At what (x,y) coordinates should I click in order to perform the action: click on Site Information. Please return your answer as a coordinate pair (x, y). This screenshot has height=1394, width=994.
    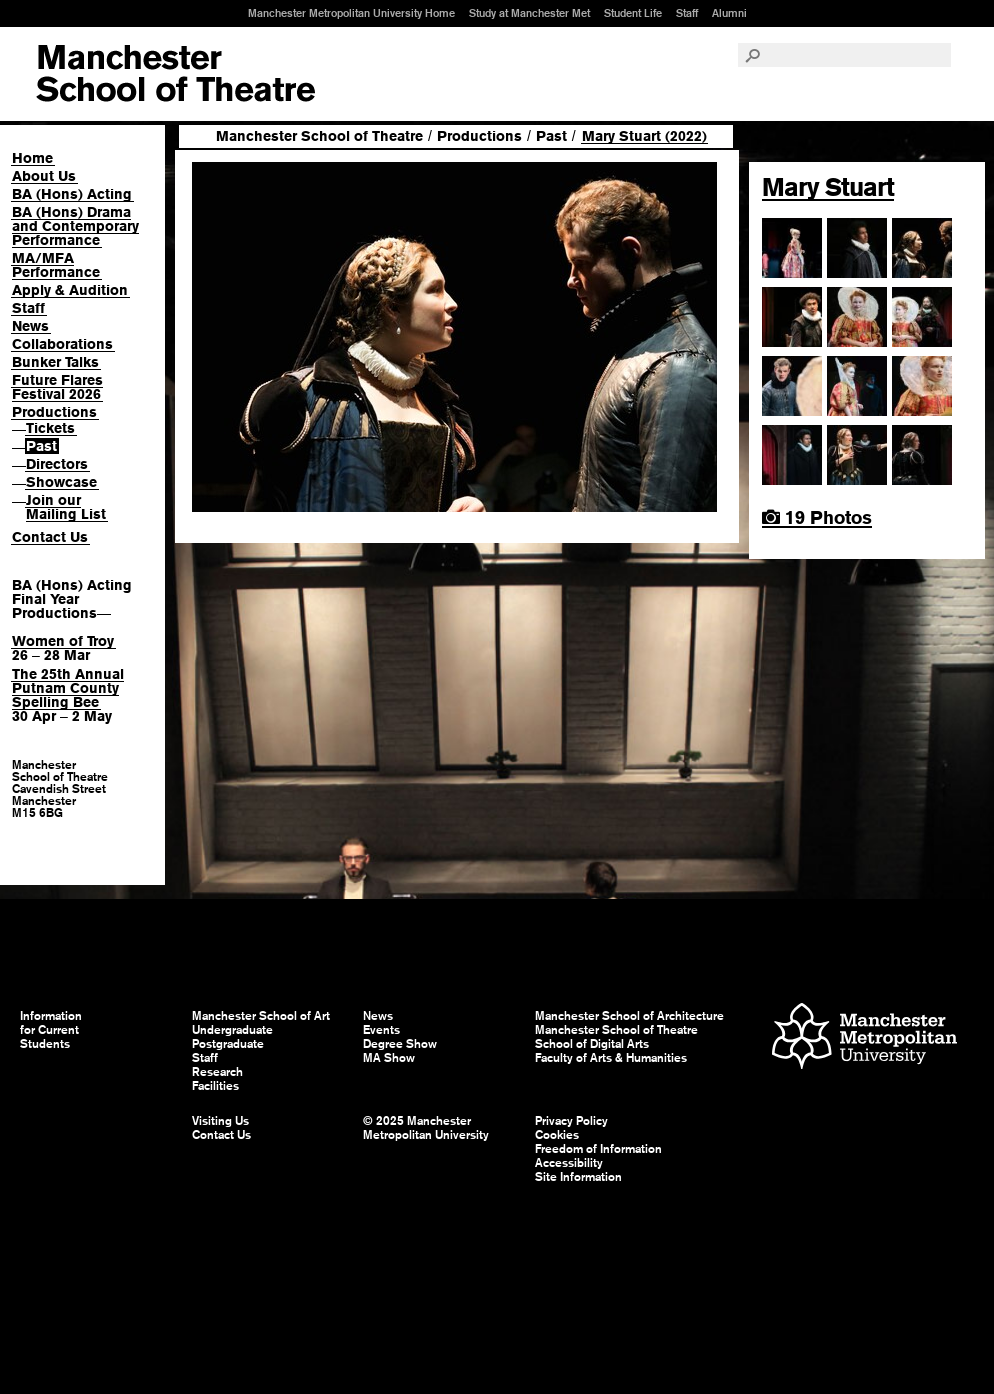
    Looking at the image, I should click on (578, 1177).